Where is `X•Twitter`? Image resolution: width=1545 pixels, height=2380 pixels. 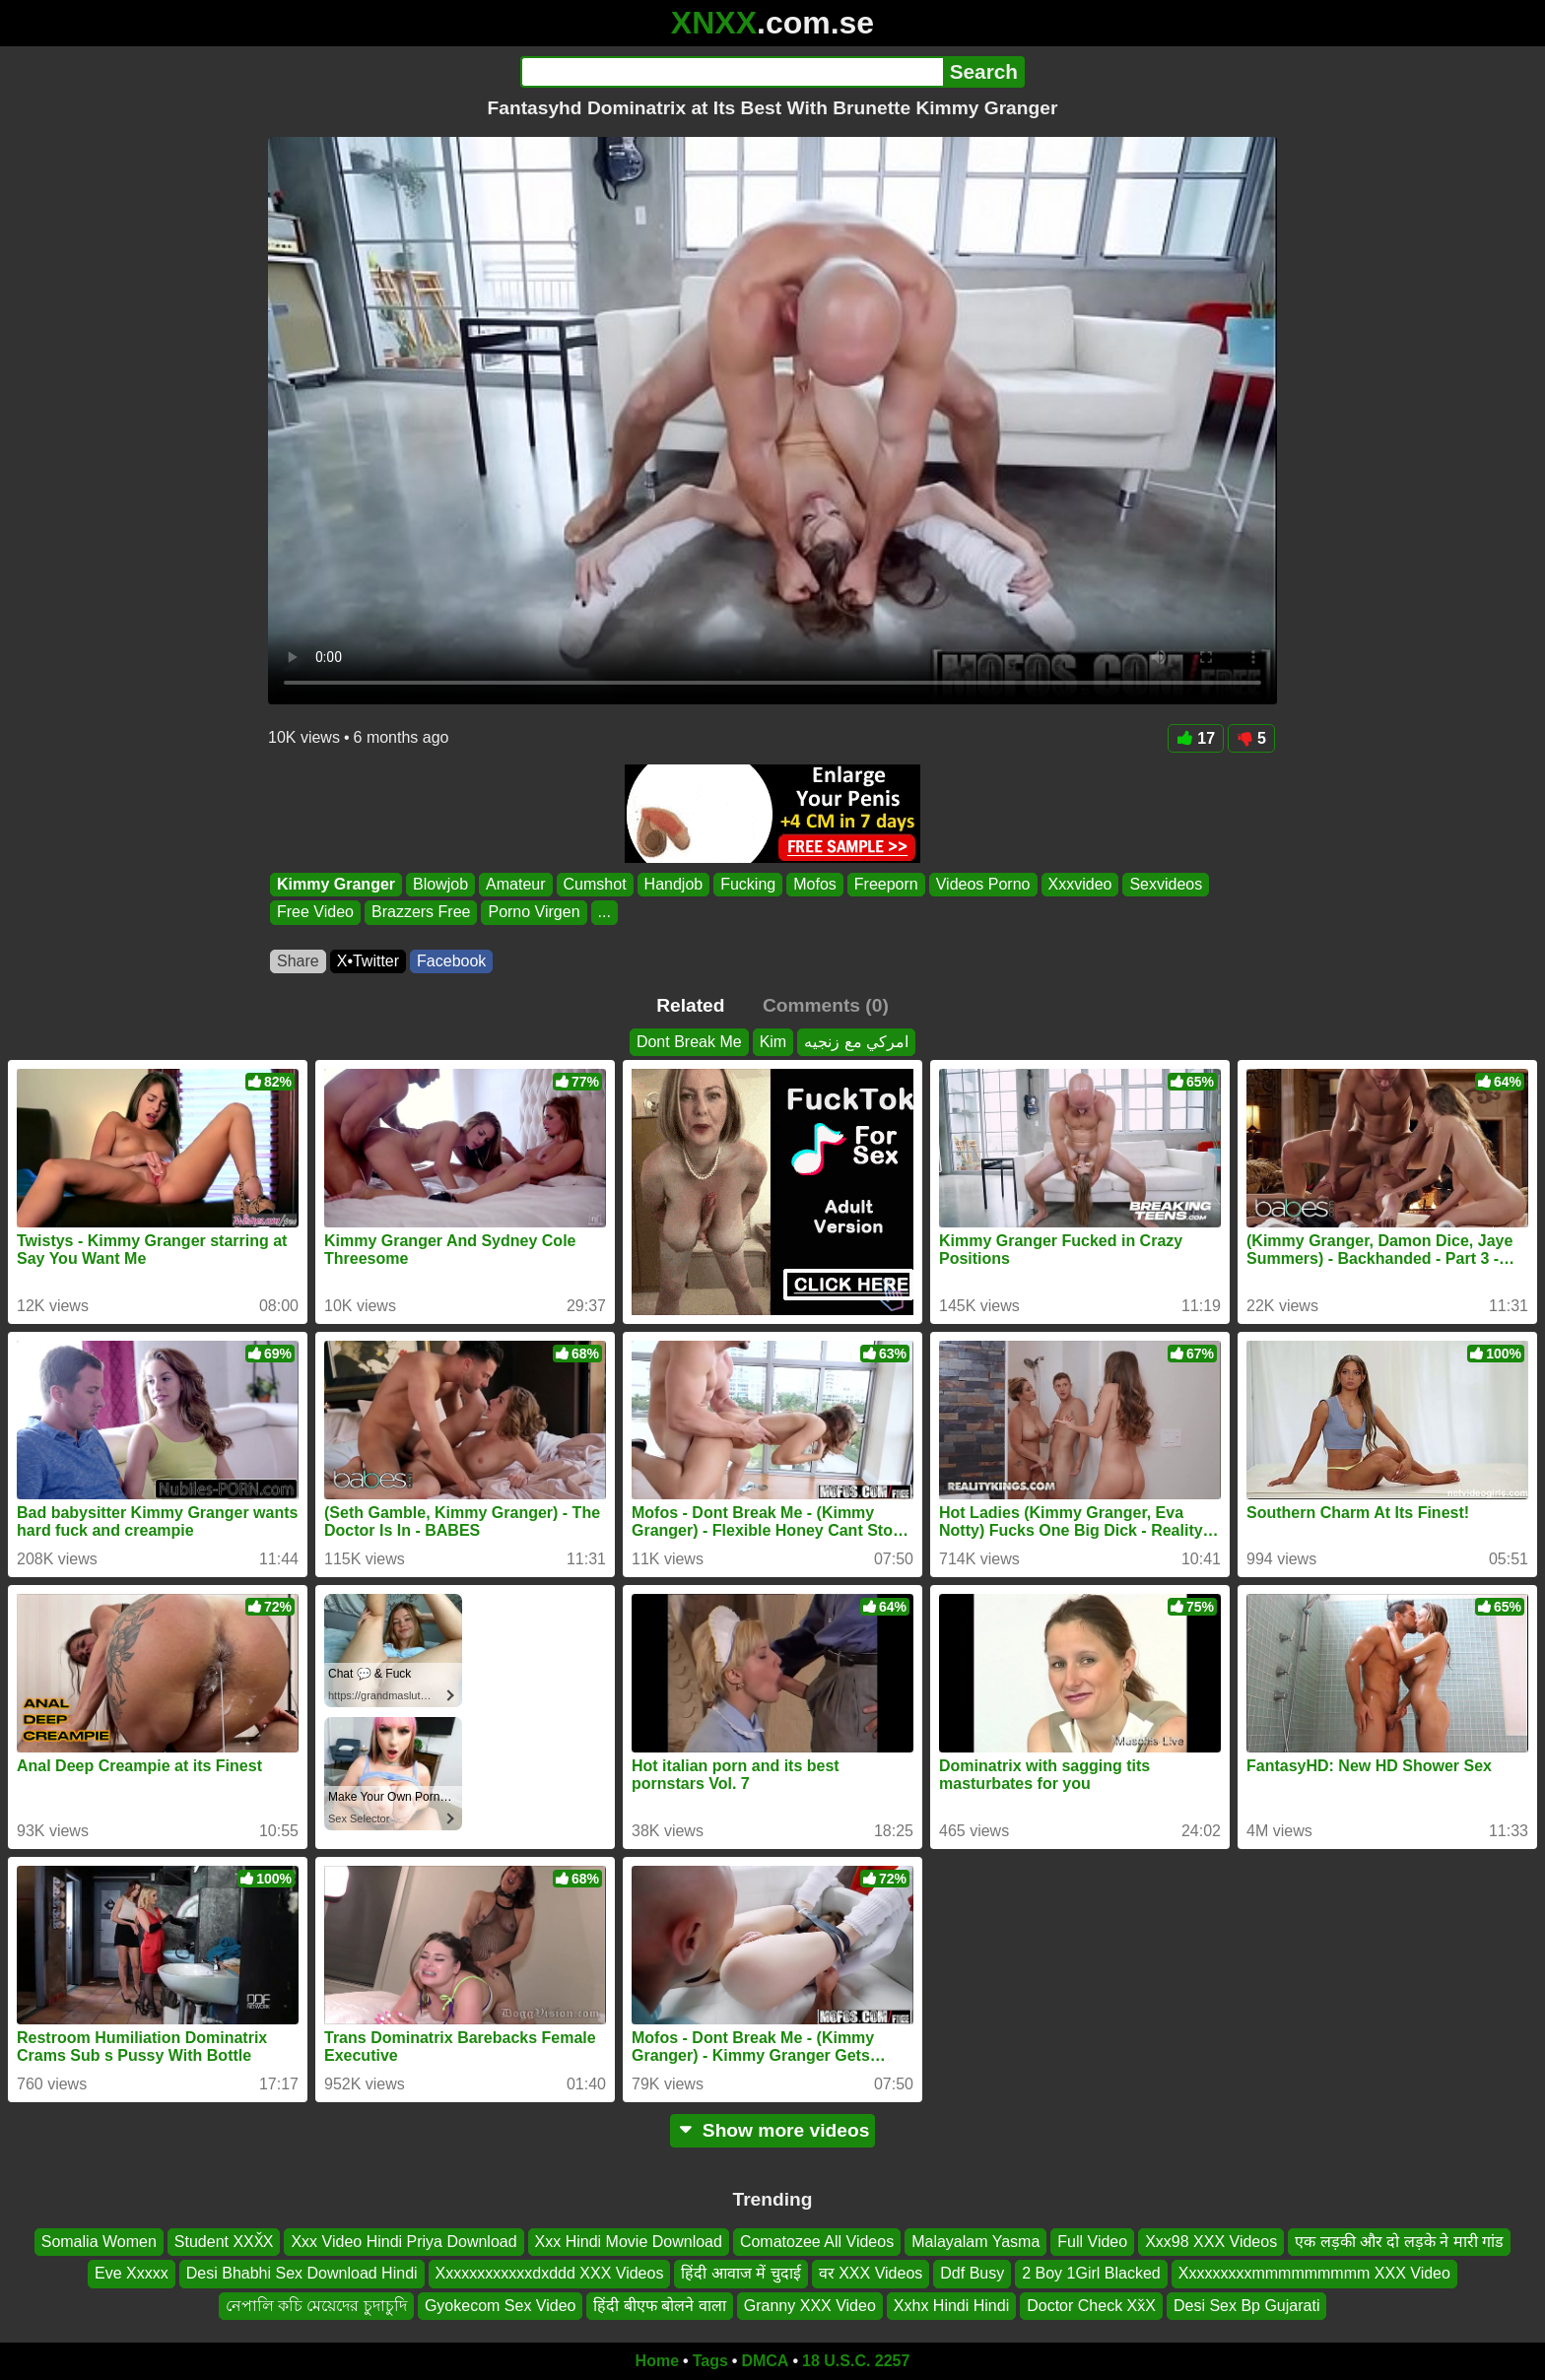
X•Twitter is located at coordinates (368, 961).